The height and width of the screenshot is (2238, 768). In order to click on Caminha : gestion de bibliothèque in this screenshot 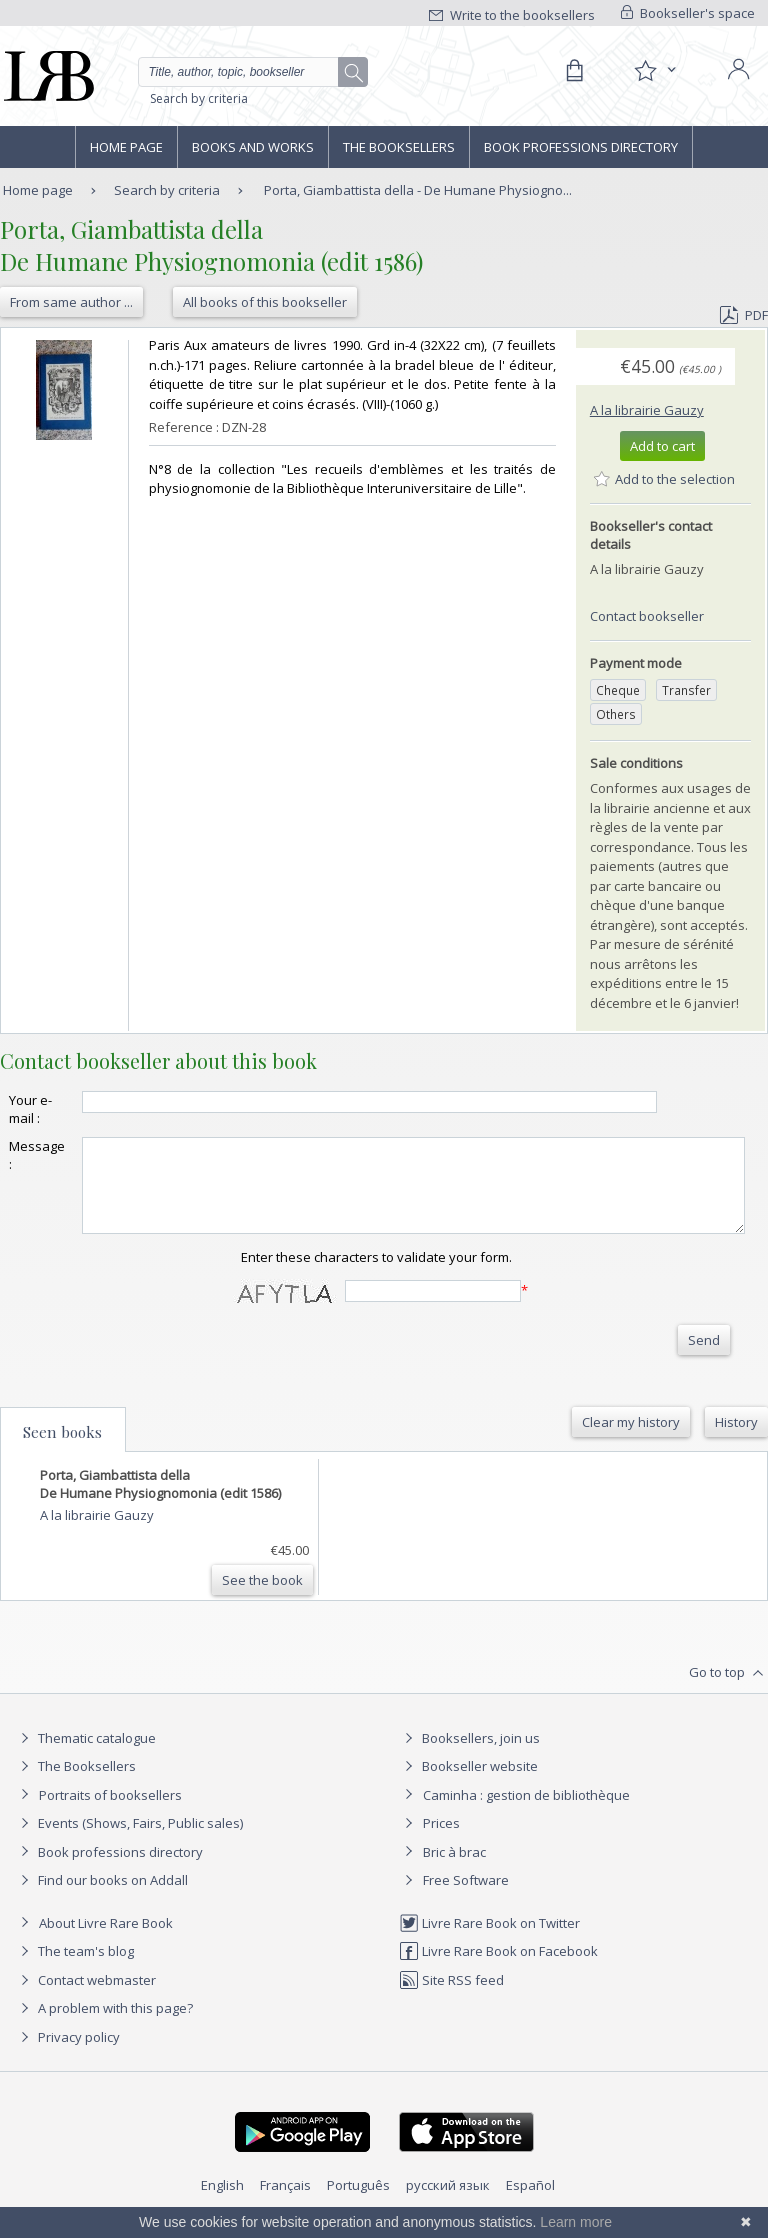, I will do `click(526, 1813)`.